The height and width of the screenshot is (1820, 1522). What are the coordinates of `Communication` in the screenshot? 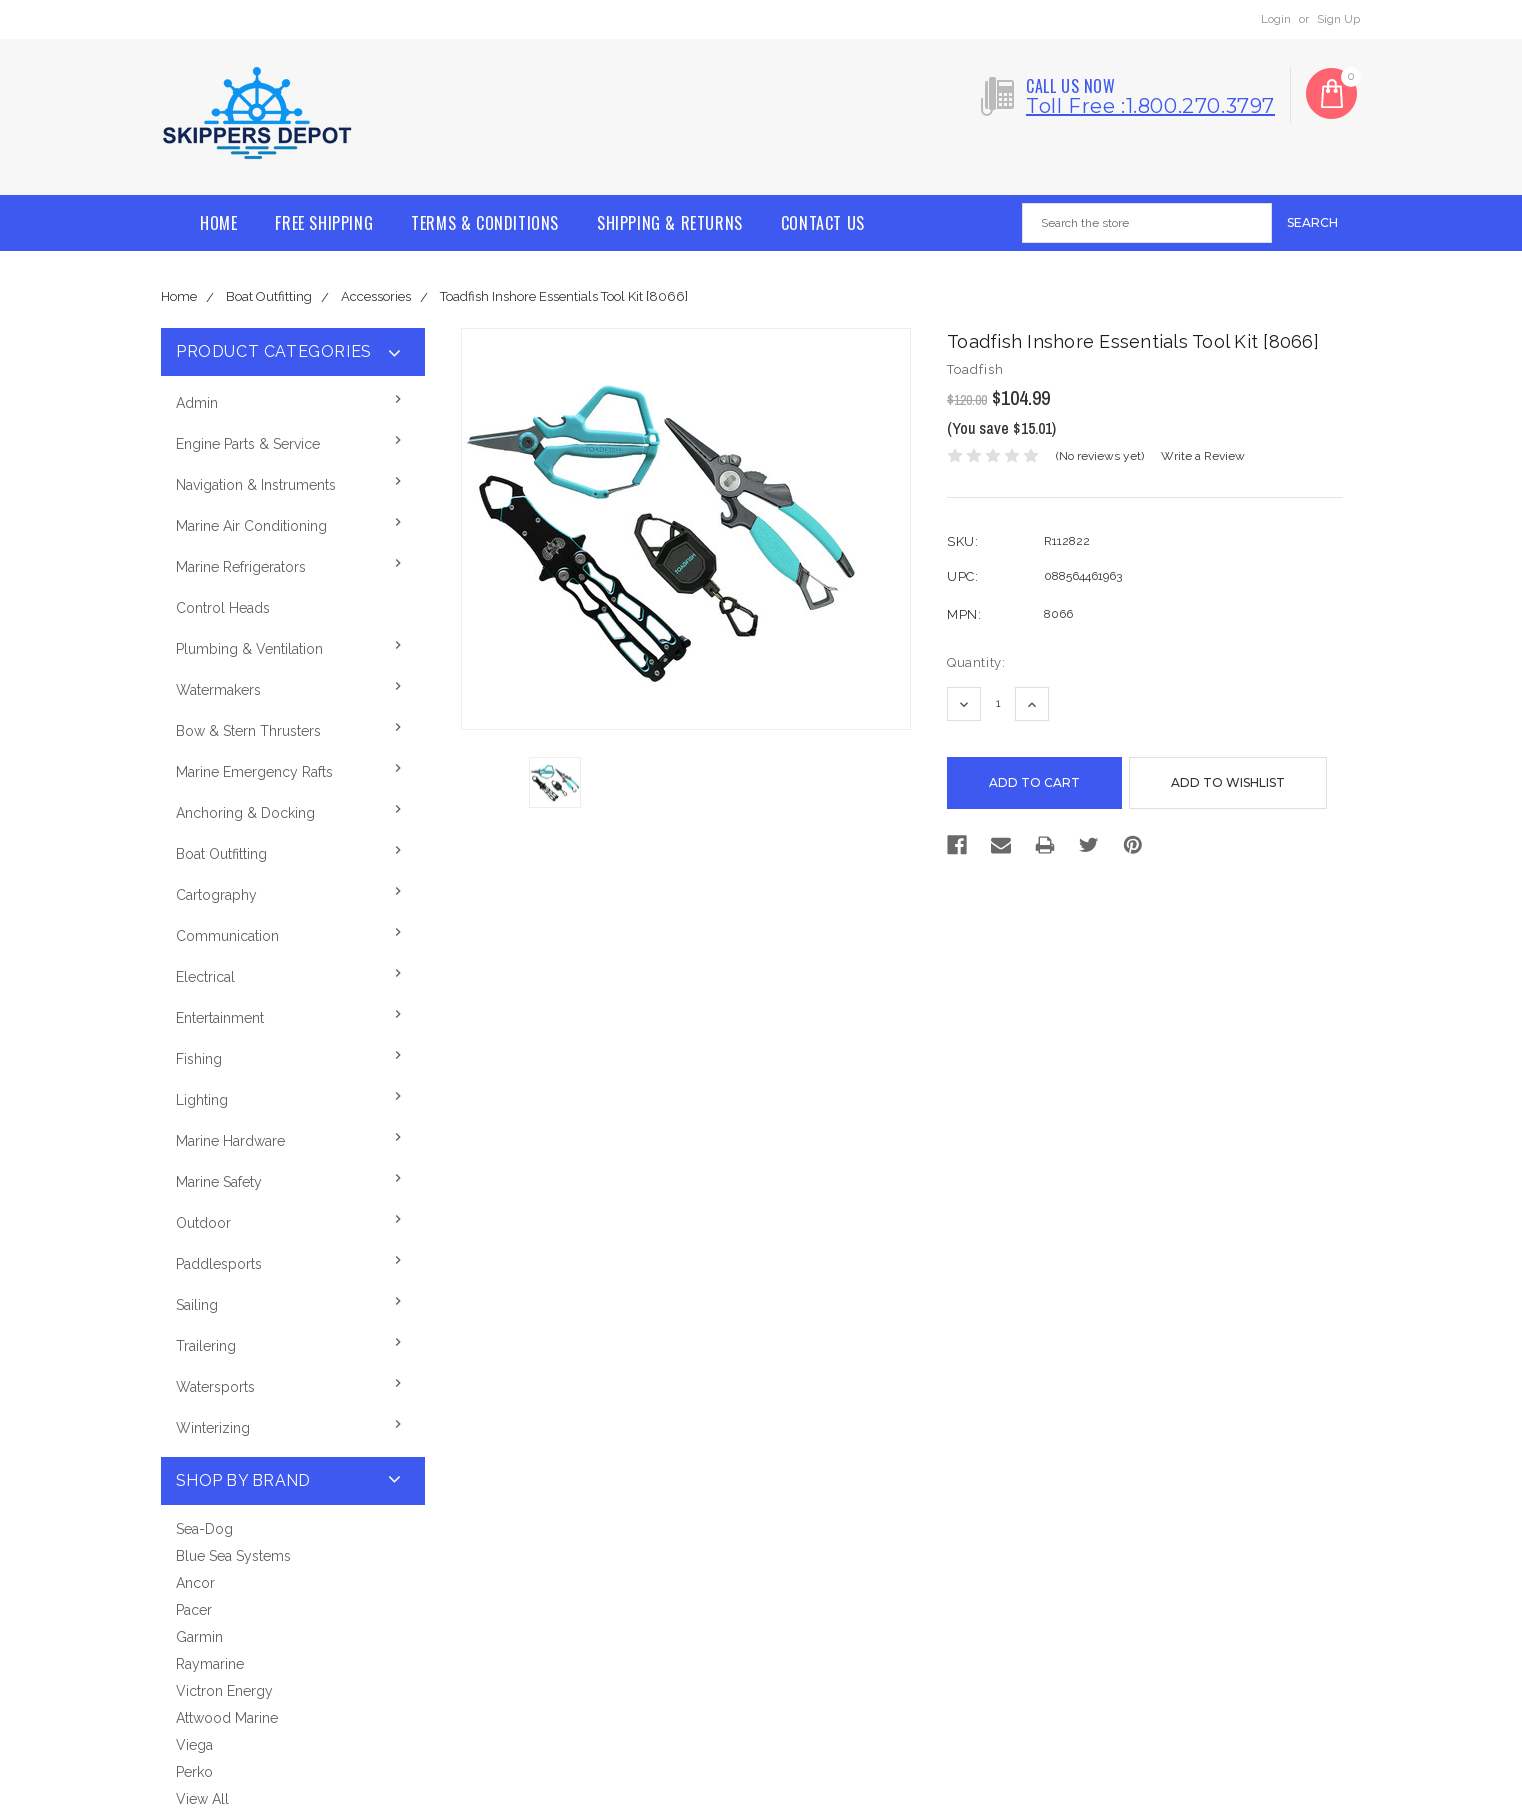 It's located at (227, 936).